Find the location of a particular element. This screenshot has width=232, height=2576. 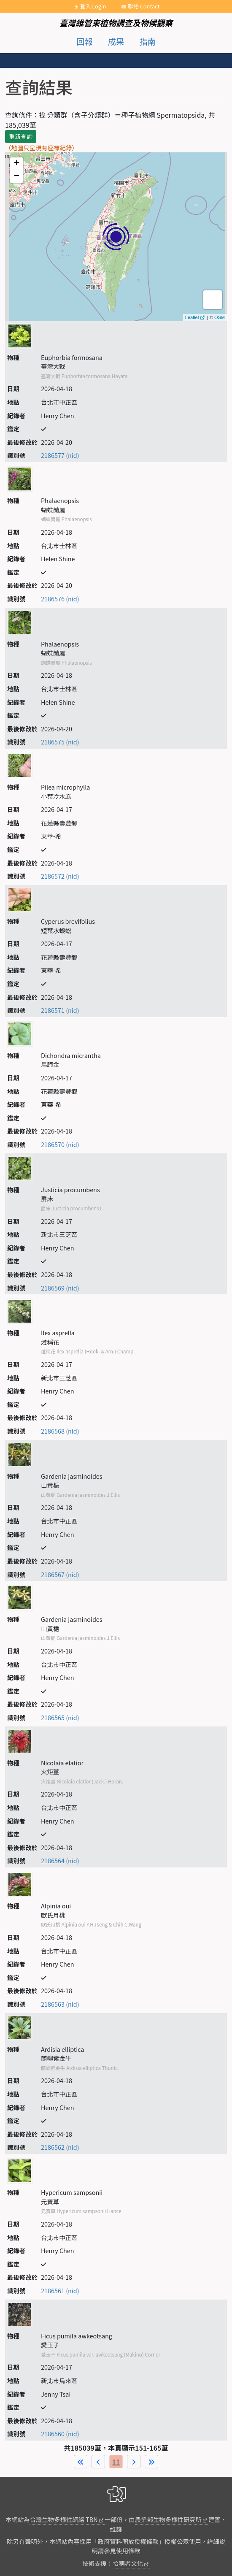

拾穗者文化 is located at coordinates (128, 2563).